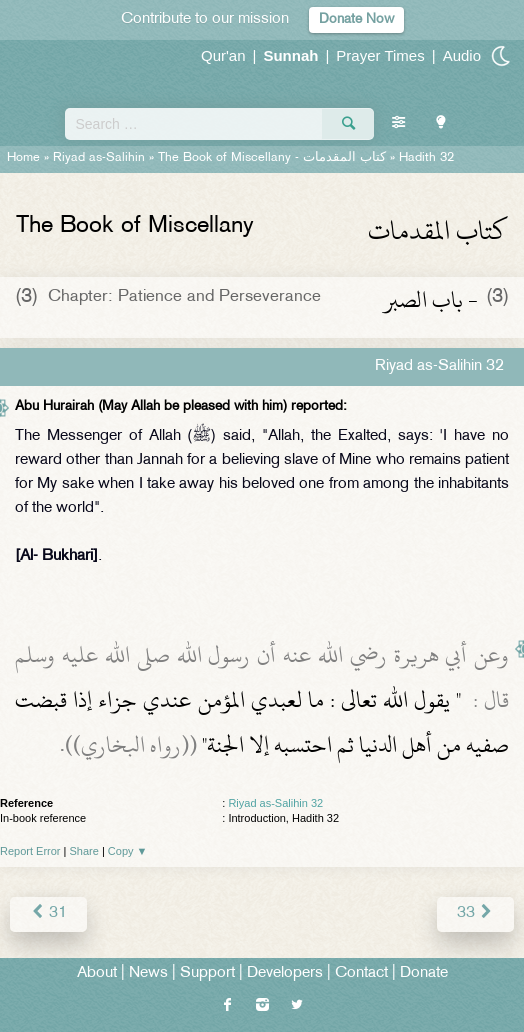 The height and width of the screenshot is (1032, 524). I want to click on Audio, so click(462, 55).